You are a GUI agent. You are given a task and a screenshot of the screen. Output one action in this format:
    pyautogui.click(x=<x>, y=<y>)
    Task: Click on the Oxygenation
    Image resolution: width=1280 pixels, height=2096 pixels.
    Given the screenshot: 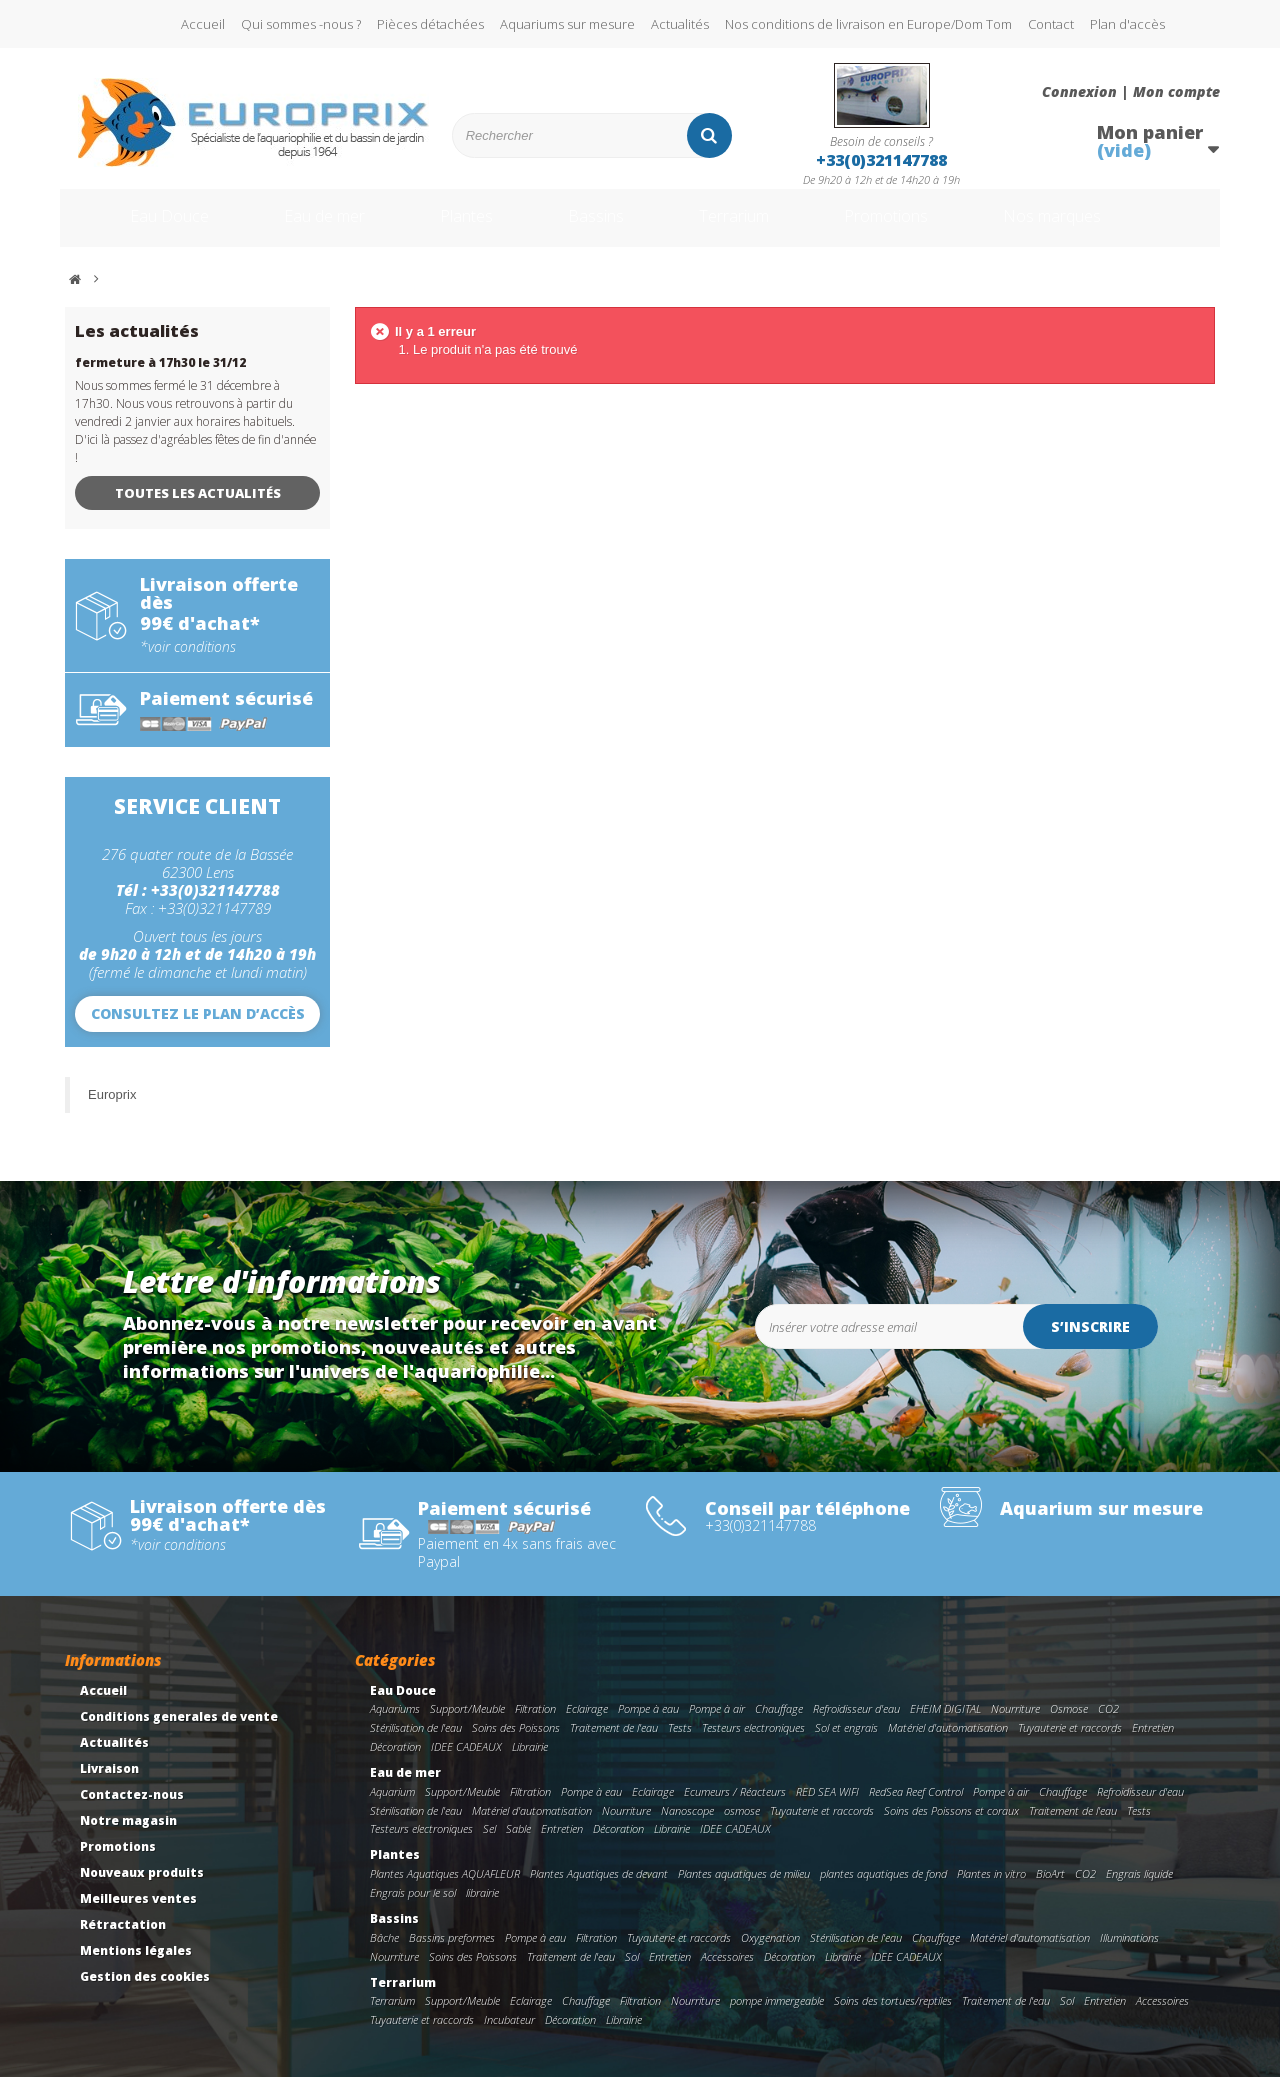 What is the action you would take?
    pyautogui.click(x=770, y=1956)
    